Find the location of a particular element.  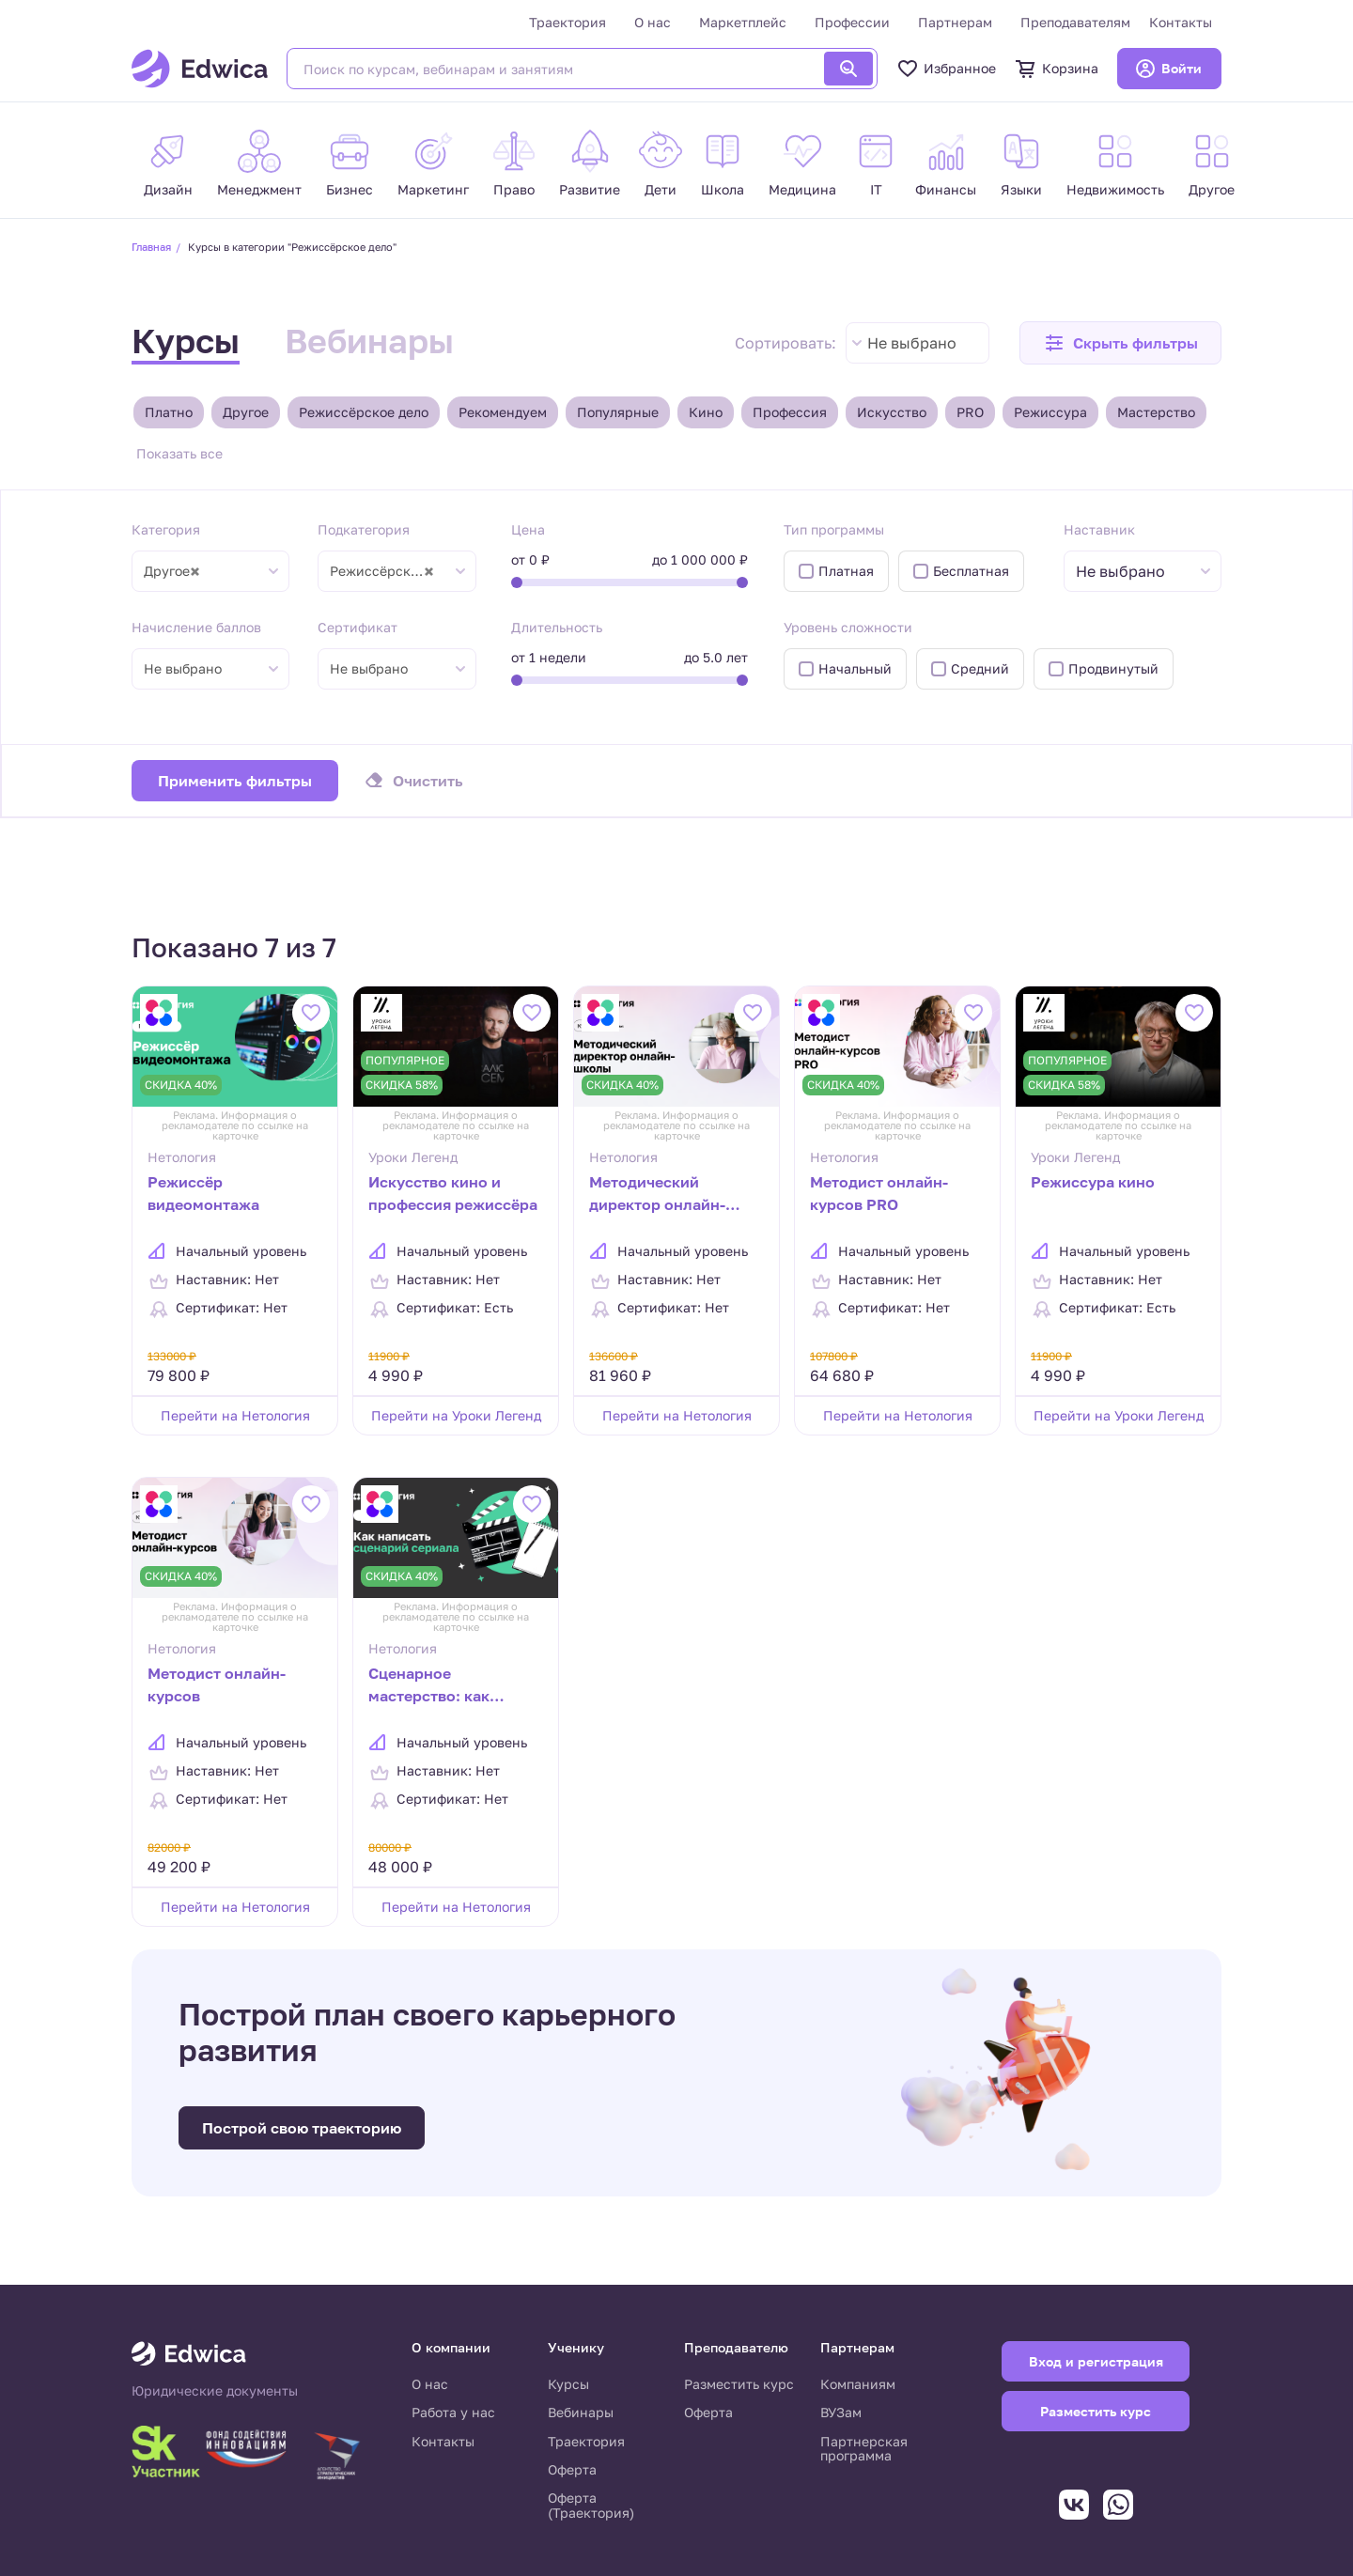

Режиссёрское дело is located at coordinates (363, 412).